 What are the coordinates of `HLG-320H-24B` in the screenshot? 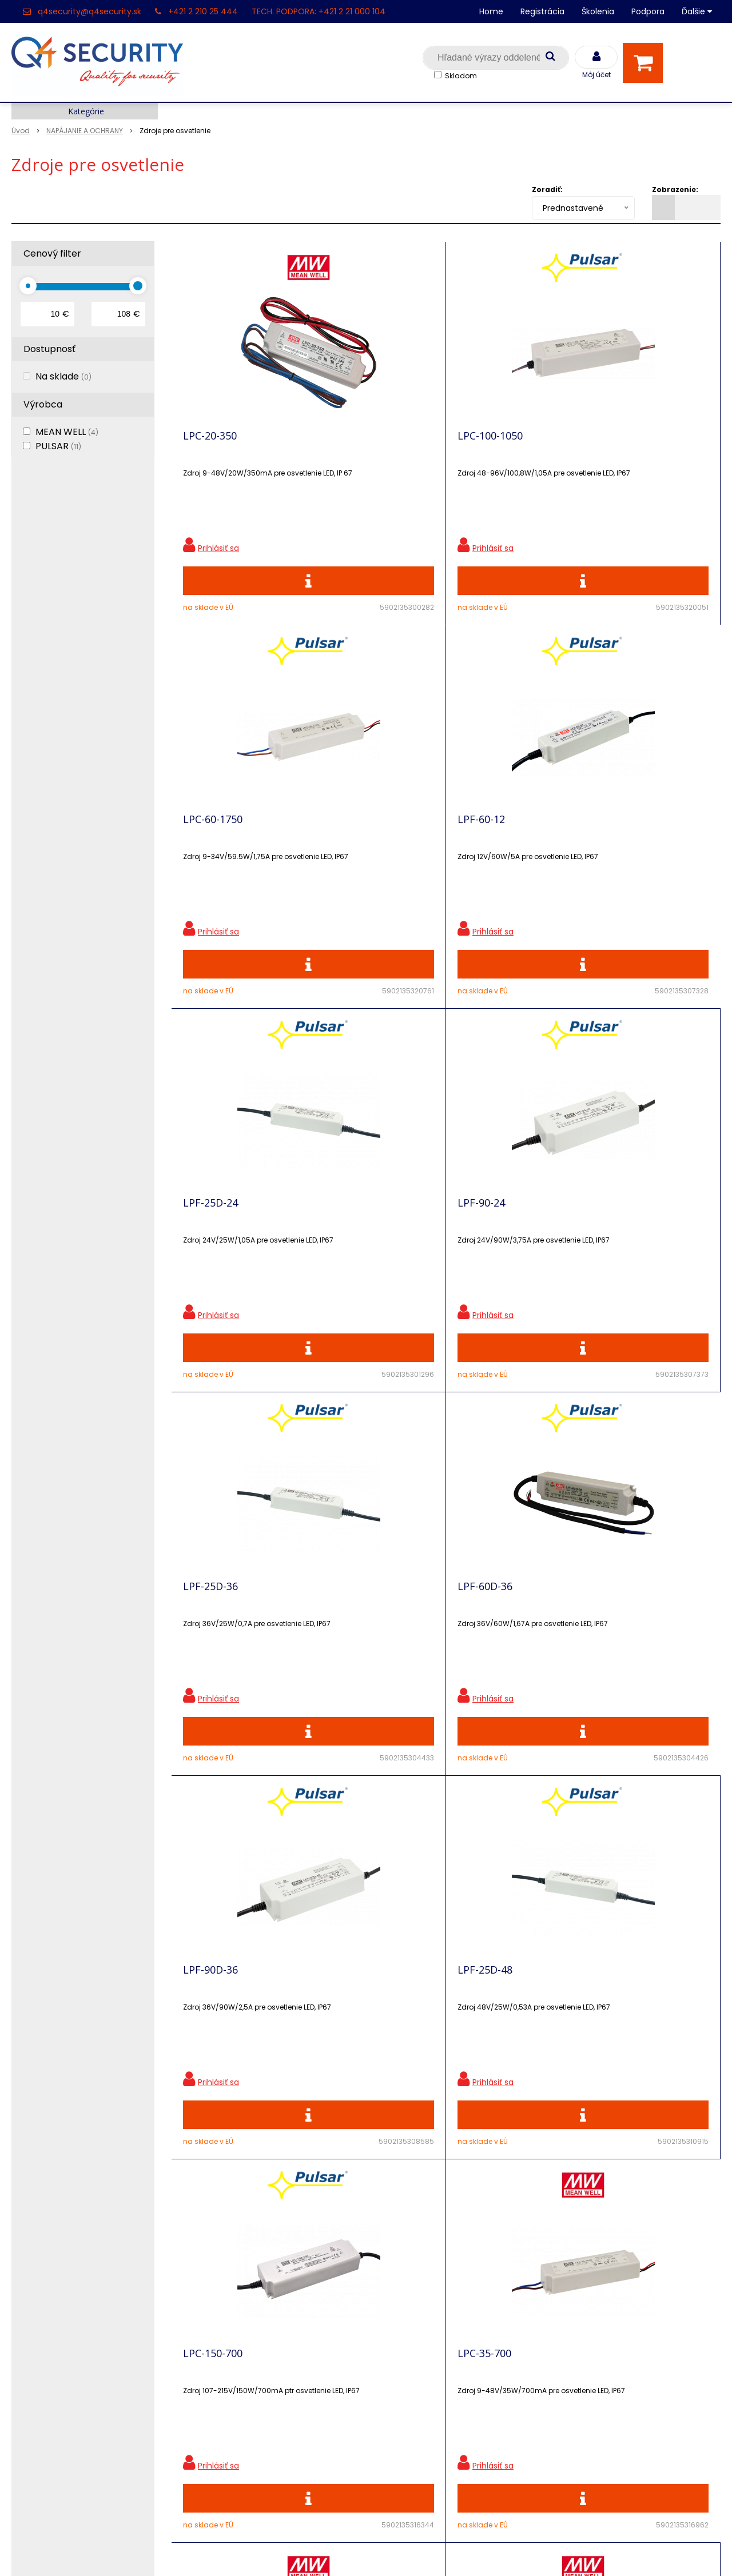 It's located at (493, 1646).